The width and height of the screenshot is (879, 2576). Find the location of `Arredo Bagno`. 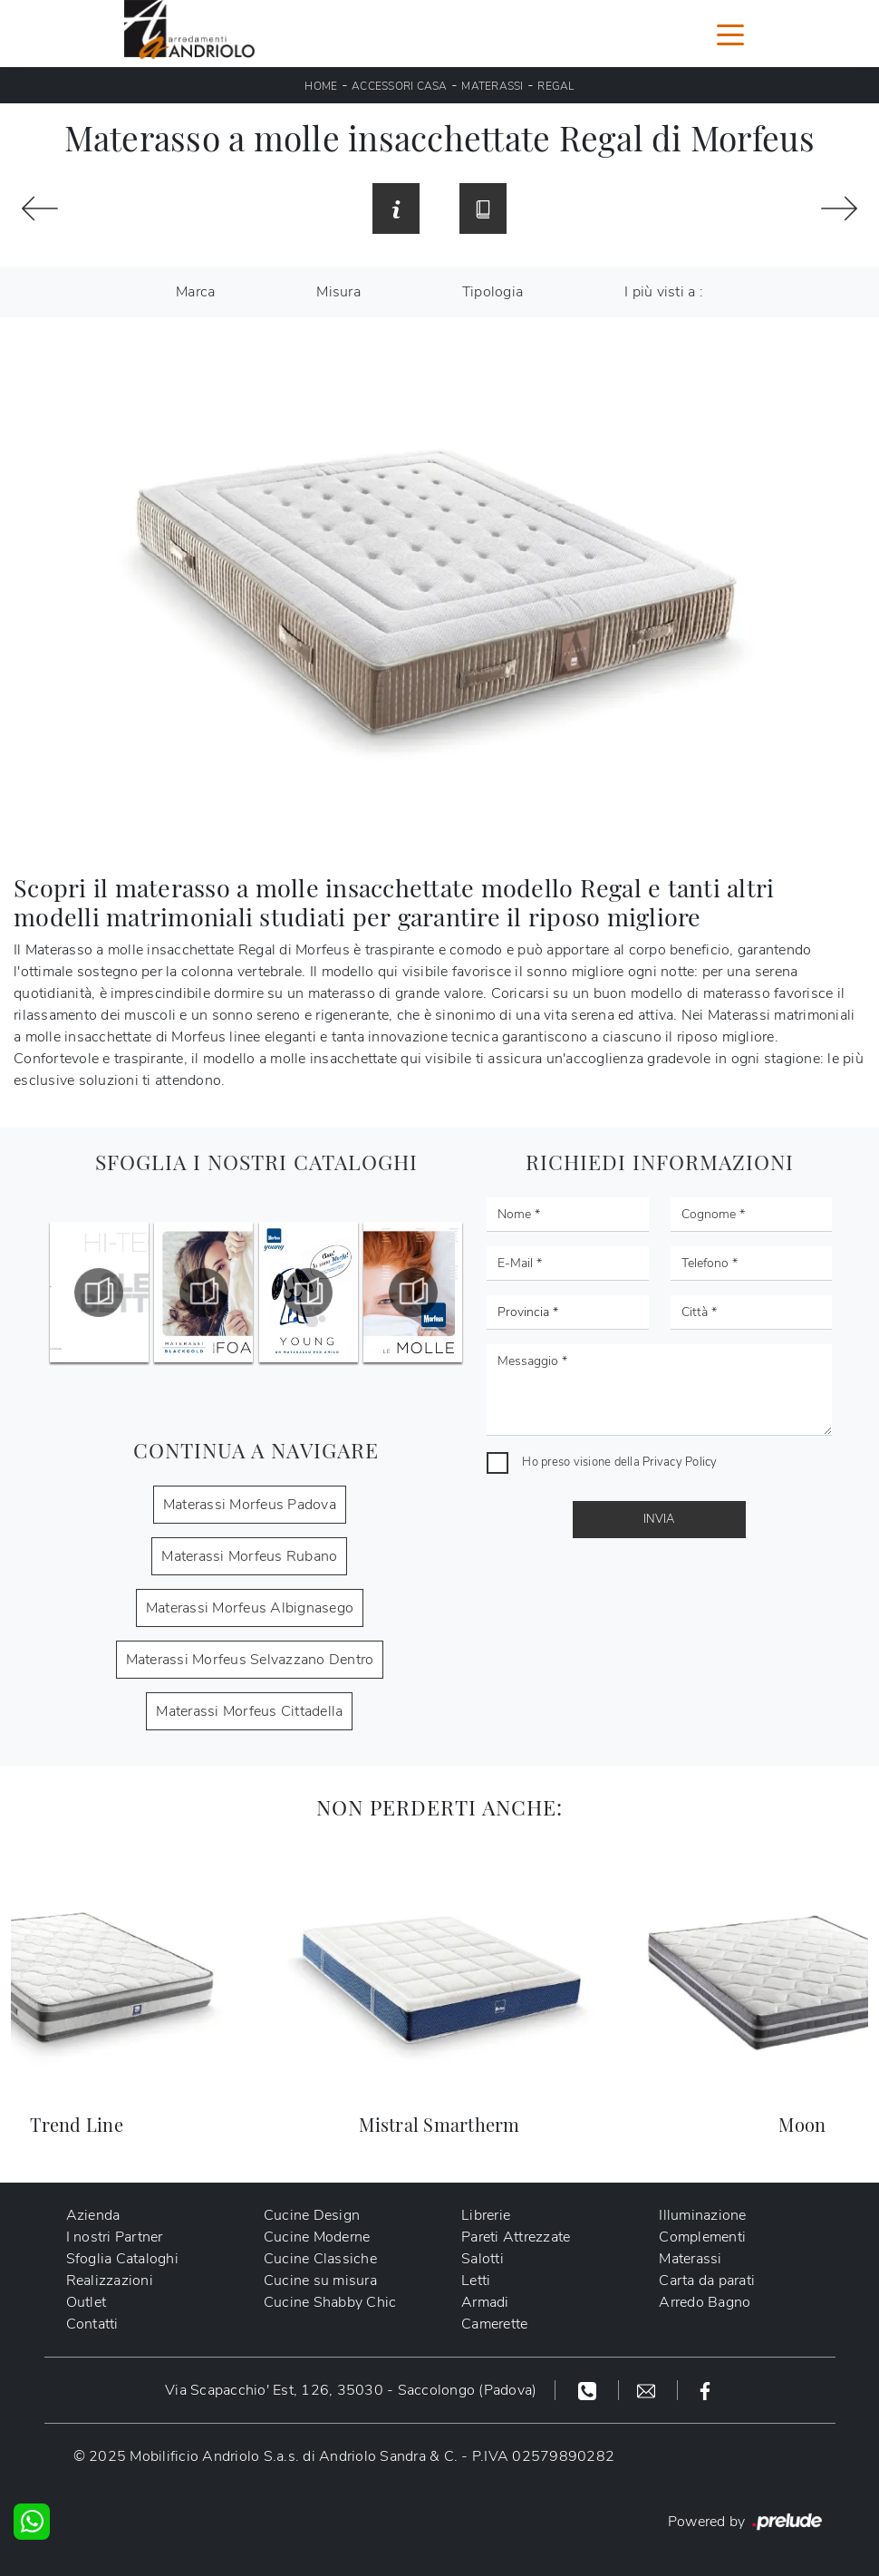

Arredo Bagno is located at coordinates (704, 2302).